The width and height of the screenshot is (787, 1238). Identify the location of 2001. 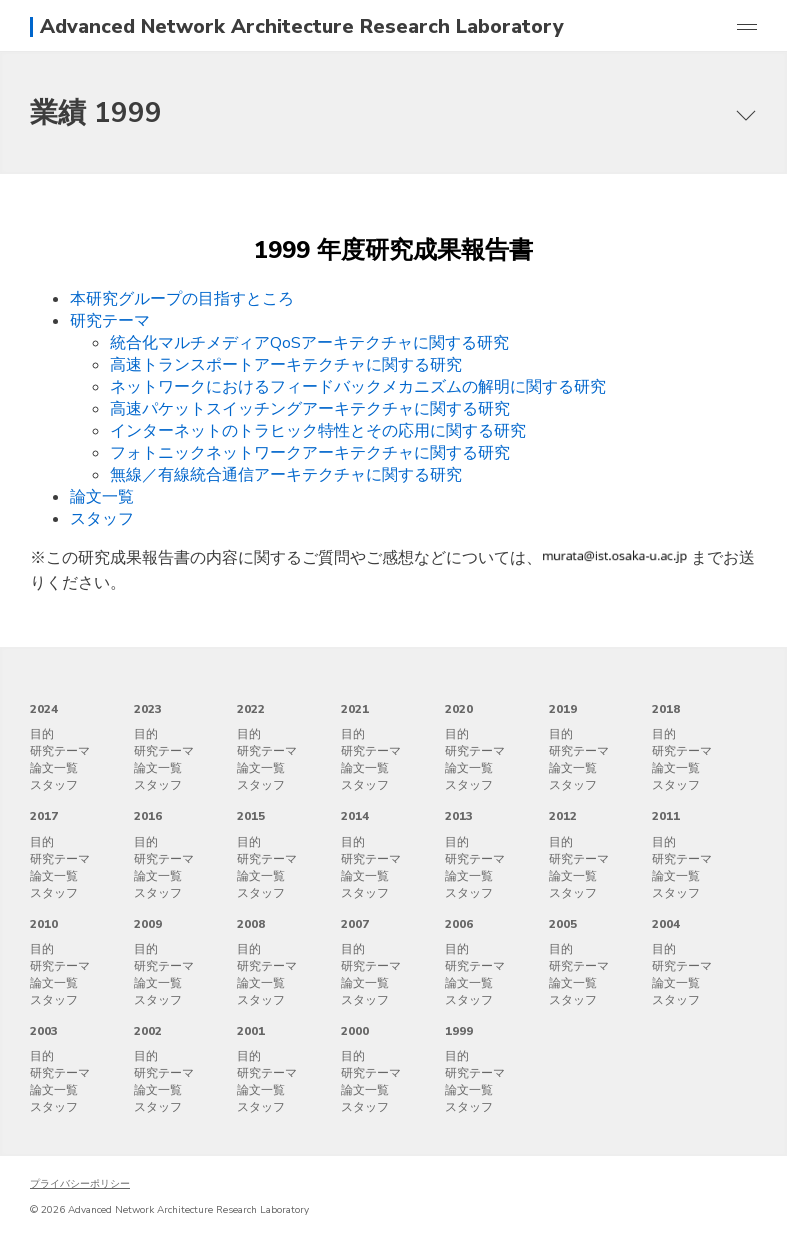
(251, 1031).